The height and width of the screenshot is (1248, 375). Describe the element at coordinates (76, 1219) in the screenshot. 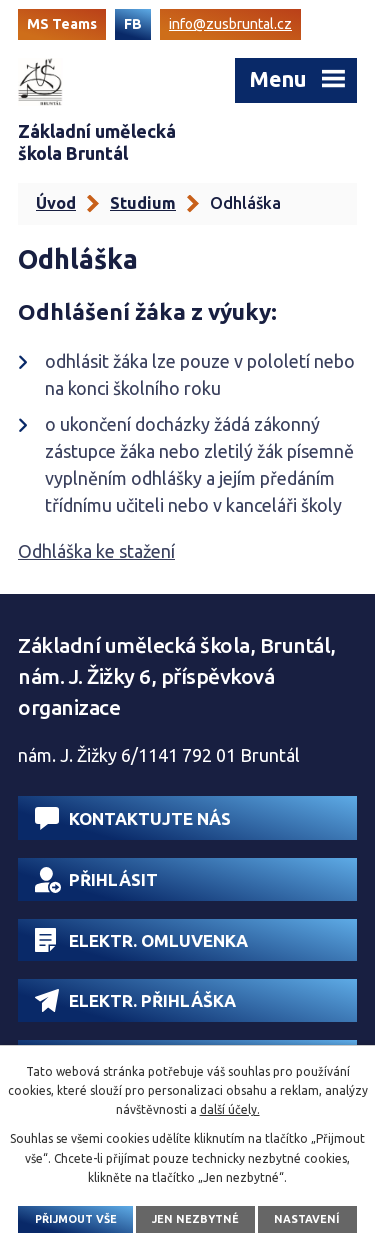

I see `Přijmout vše` at that location.